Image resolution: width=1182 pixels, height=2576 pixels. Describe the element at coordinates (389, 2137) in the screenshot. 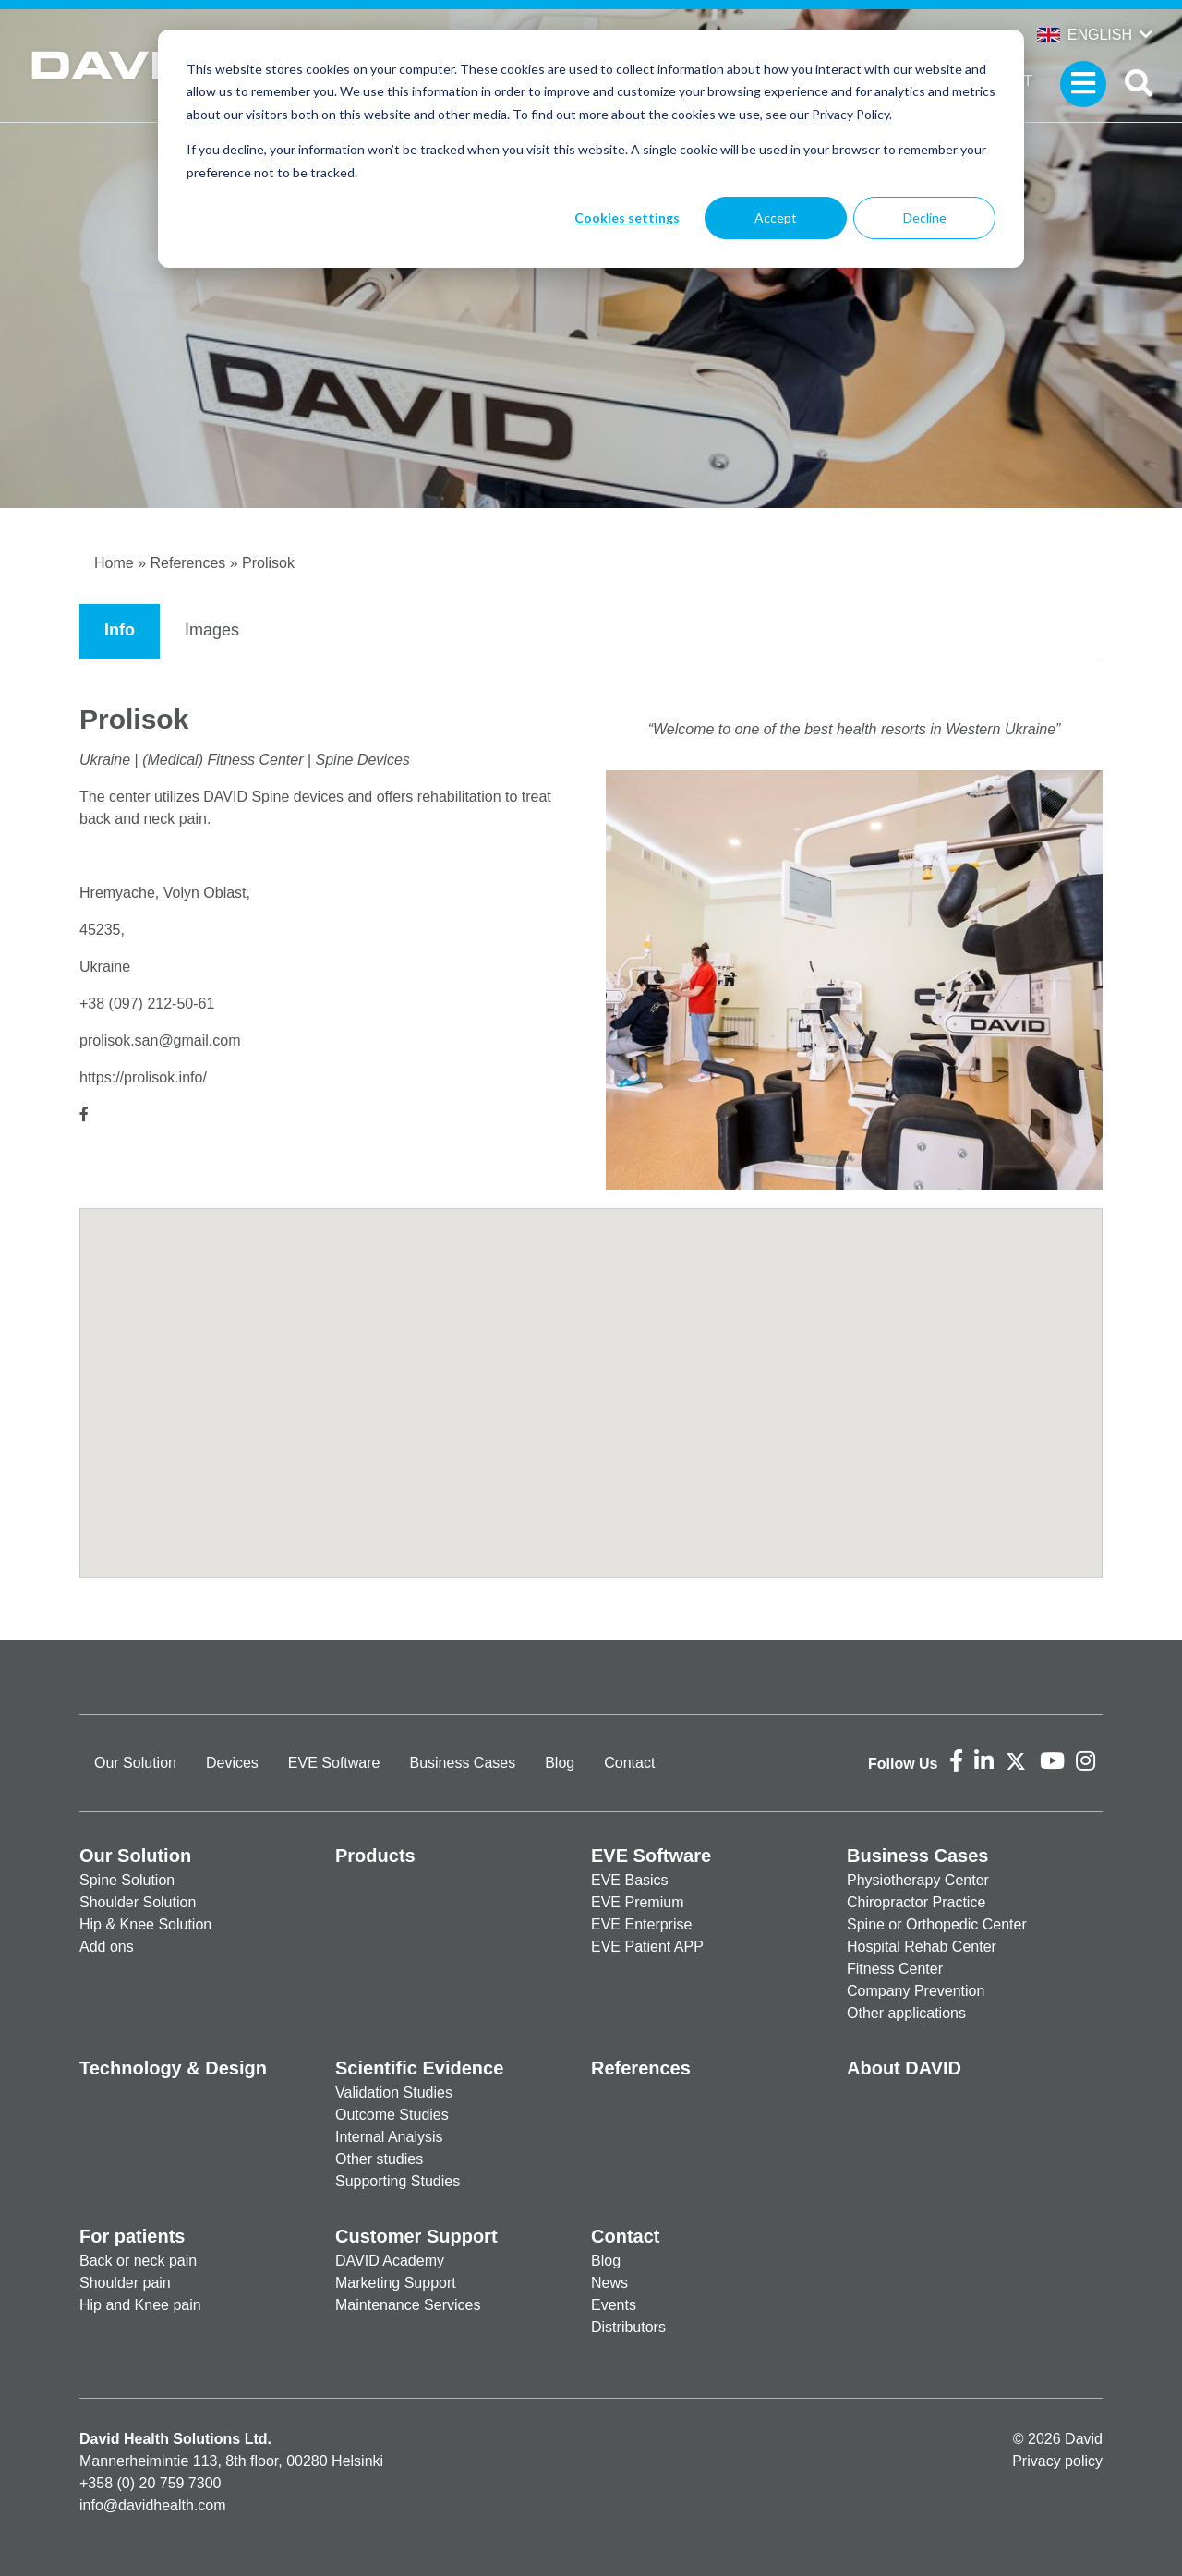

I see `Internal Analysis` at that location.